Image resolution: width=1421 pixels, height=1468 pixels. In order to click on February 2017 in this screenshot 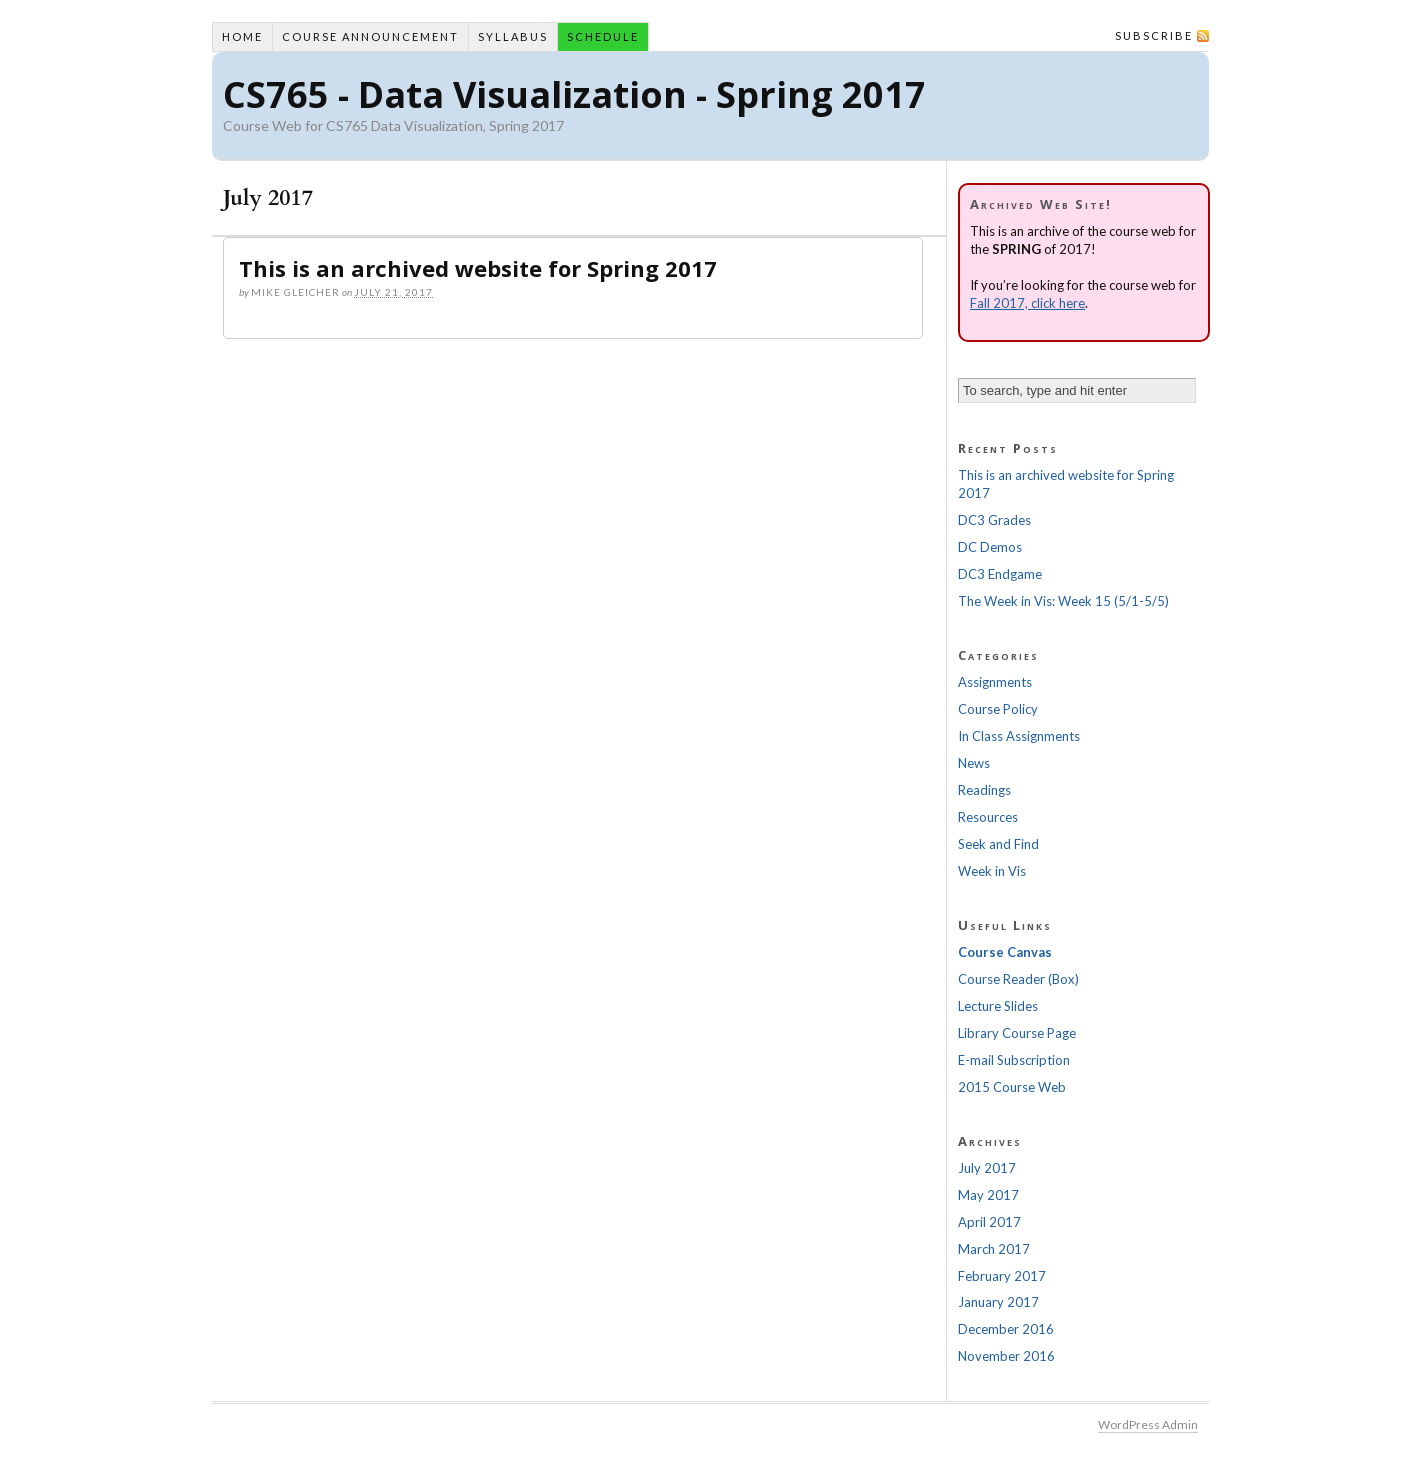, I will do `click(1002, 1276)`.